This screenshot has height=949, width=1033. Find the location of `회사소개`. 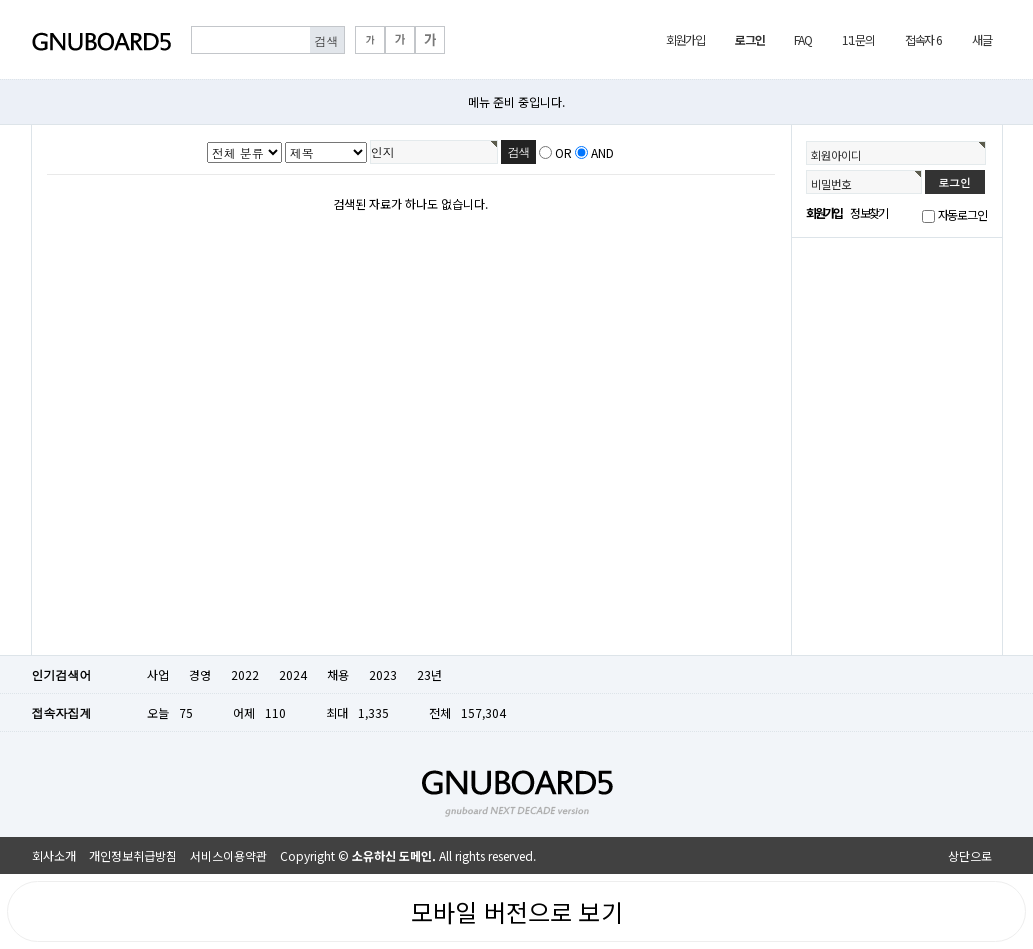

회사소개 is located at coordinates (54, 855).